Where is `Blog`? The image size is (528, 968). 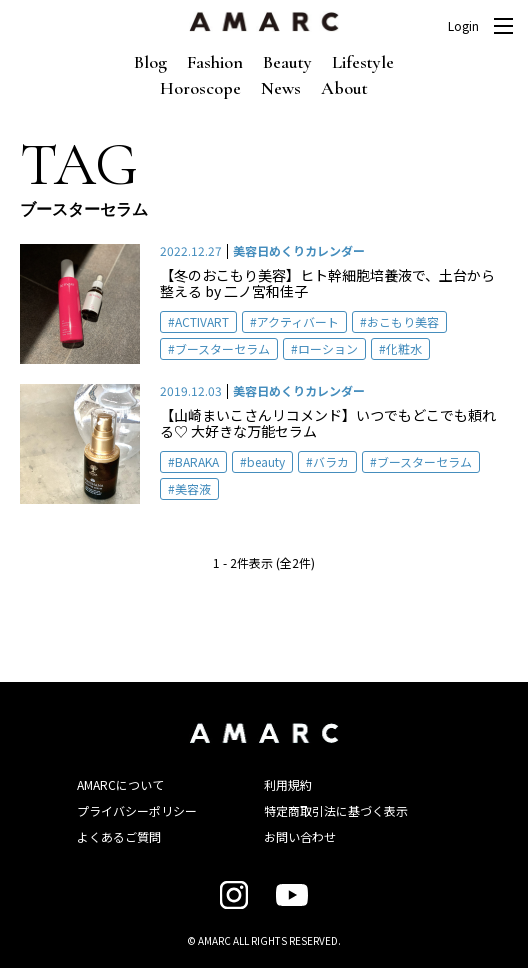
Blog is located at coordinates (150, 62).